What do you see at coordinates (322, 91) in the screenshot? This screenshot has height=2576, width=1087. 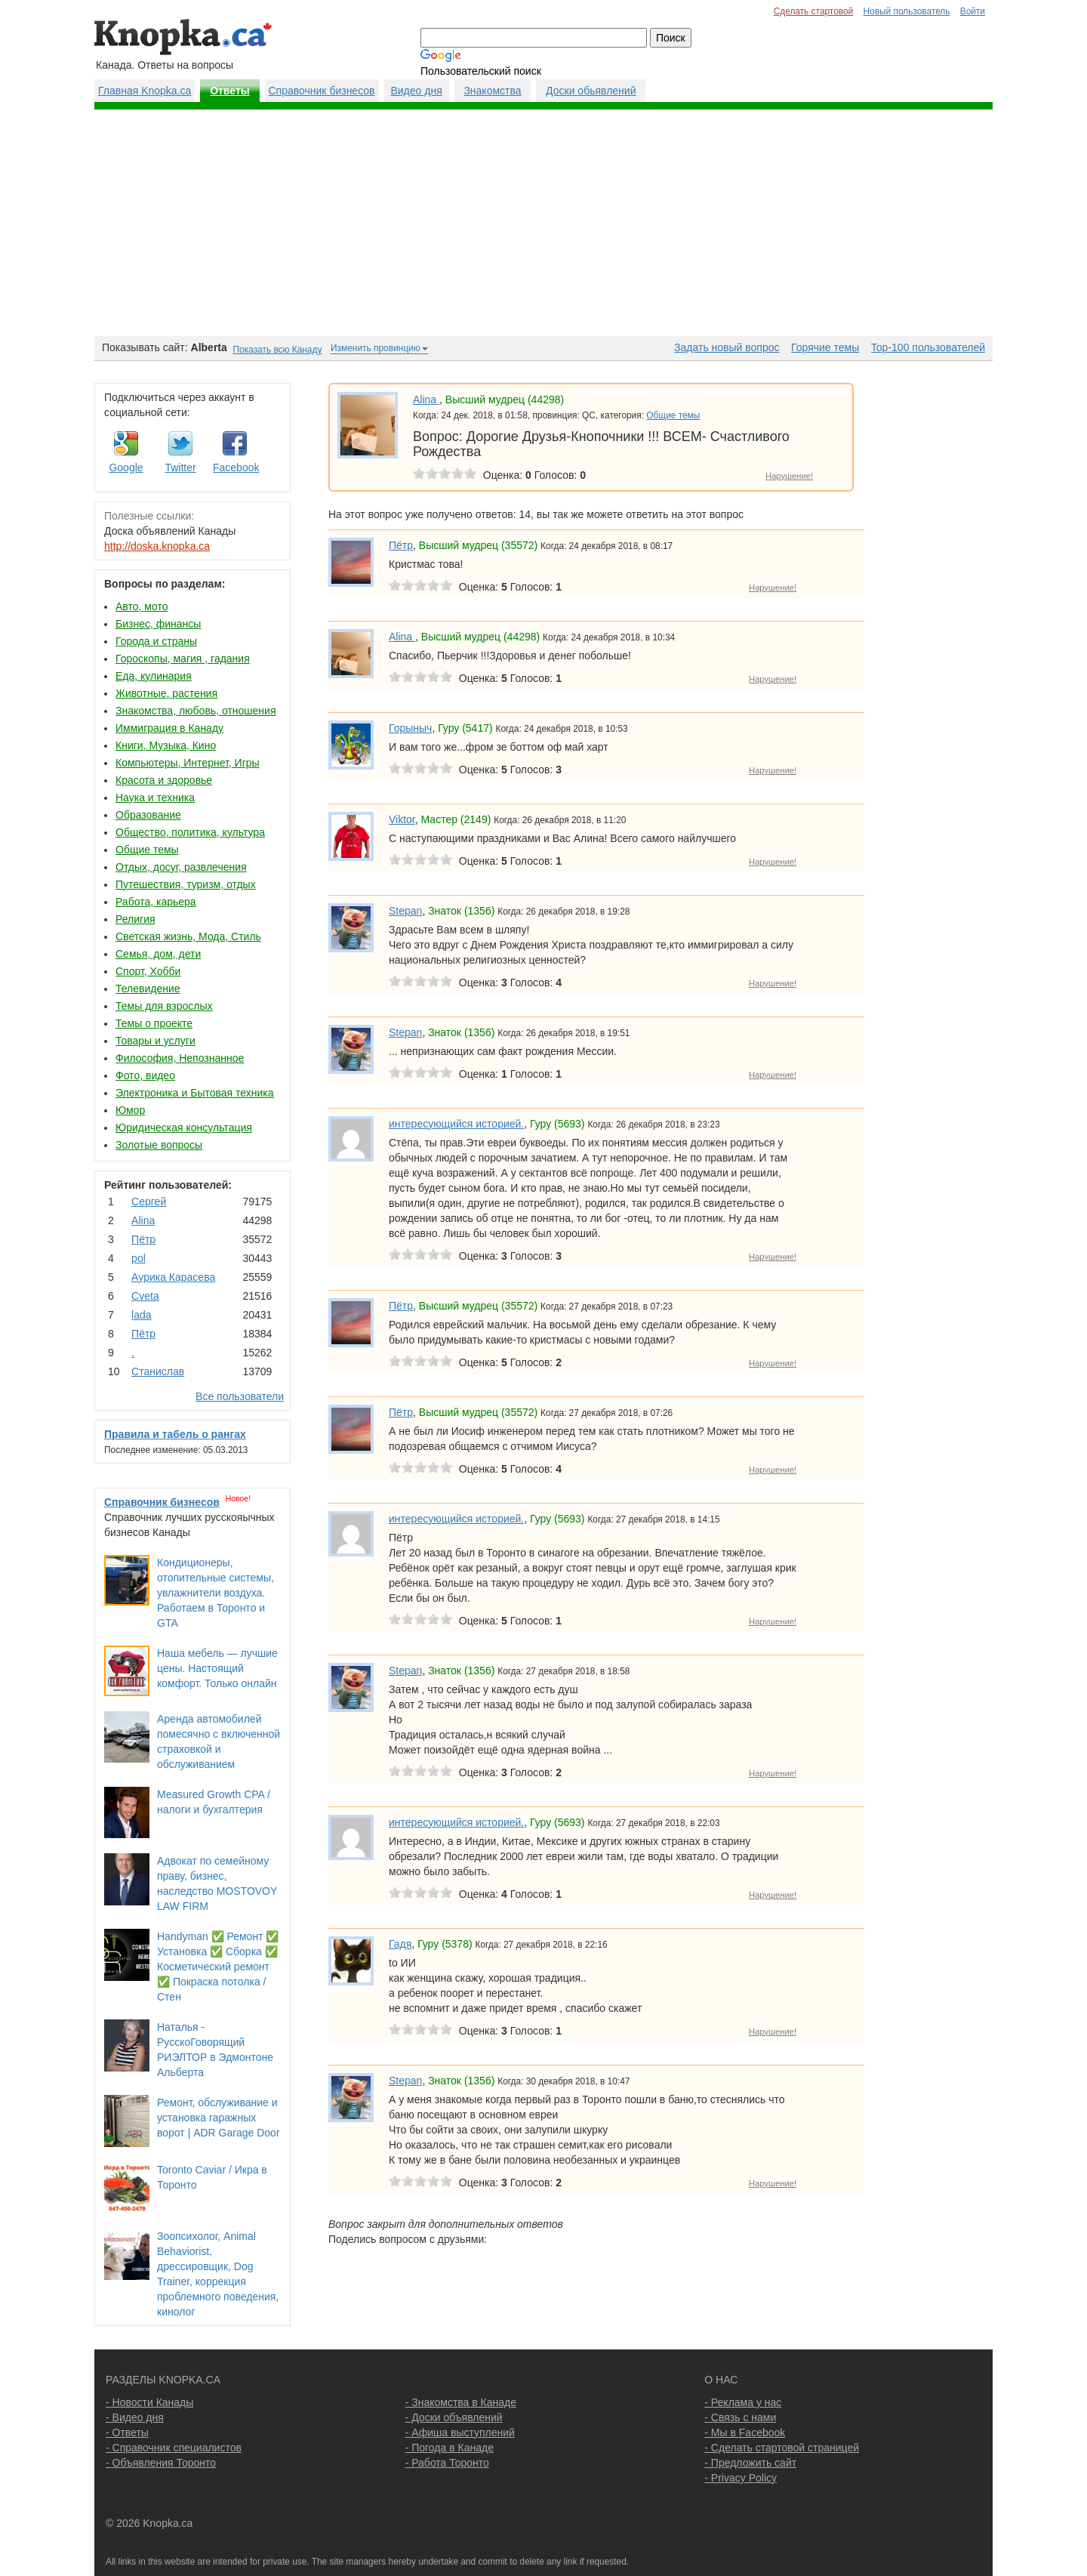 I see `Справочник бизнесов` at bounding box center [322, 91].